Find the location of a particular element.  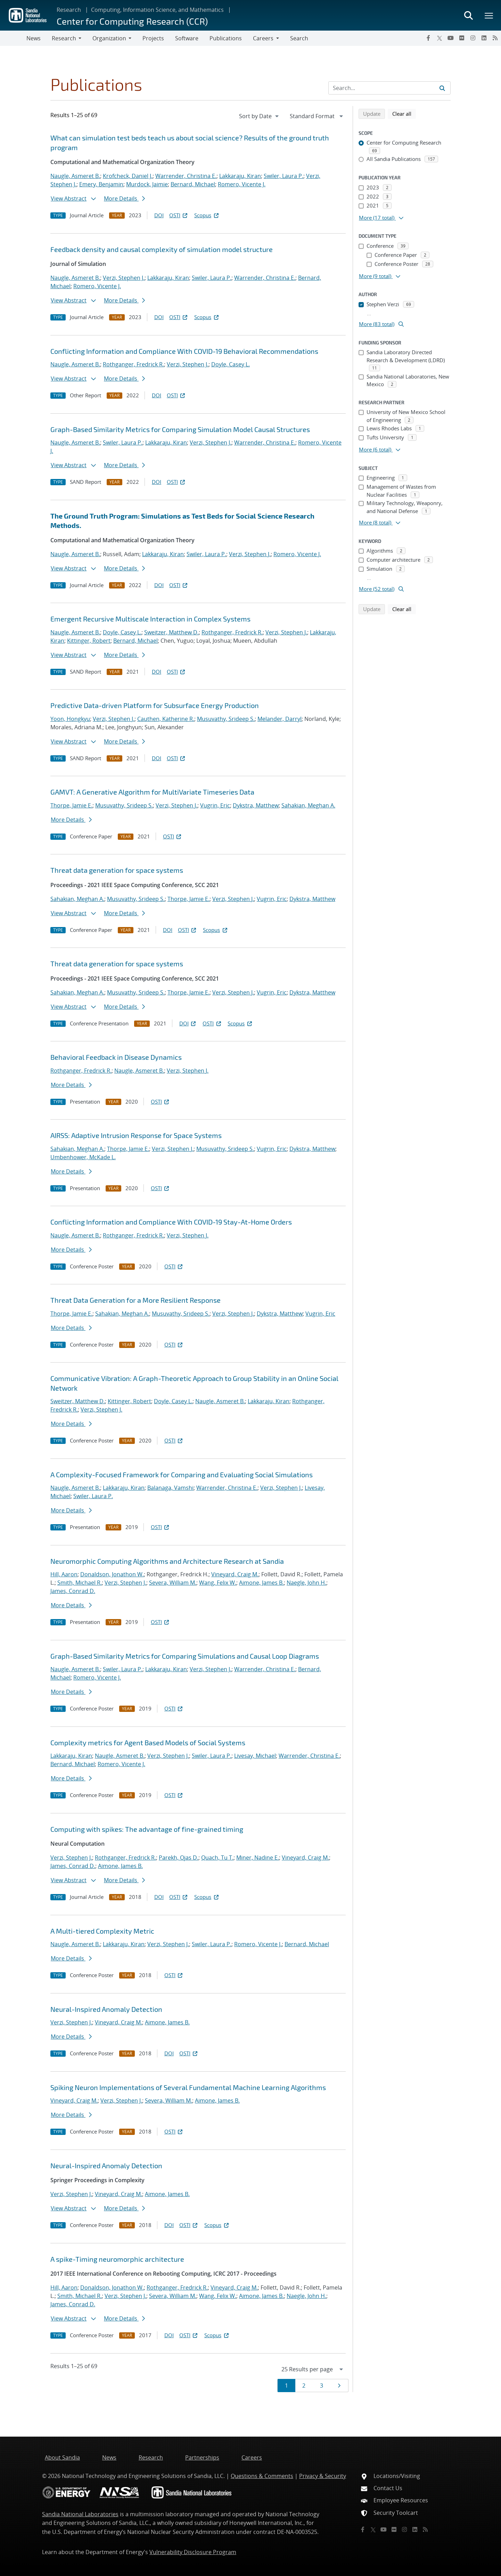

Publications is located at coordinates (226, 38).